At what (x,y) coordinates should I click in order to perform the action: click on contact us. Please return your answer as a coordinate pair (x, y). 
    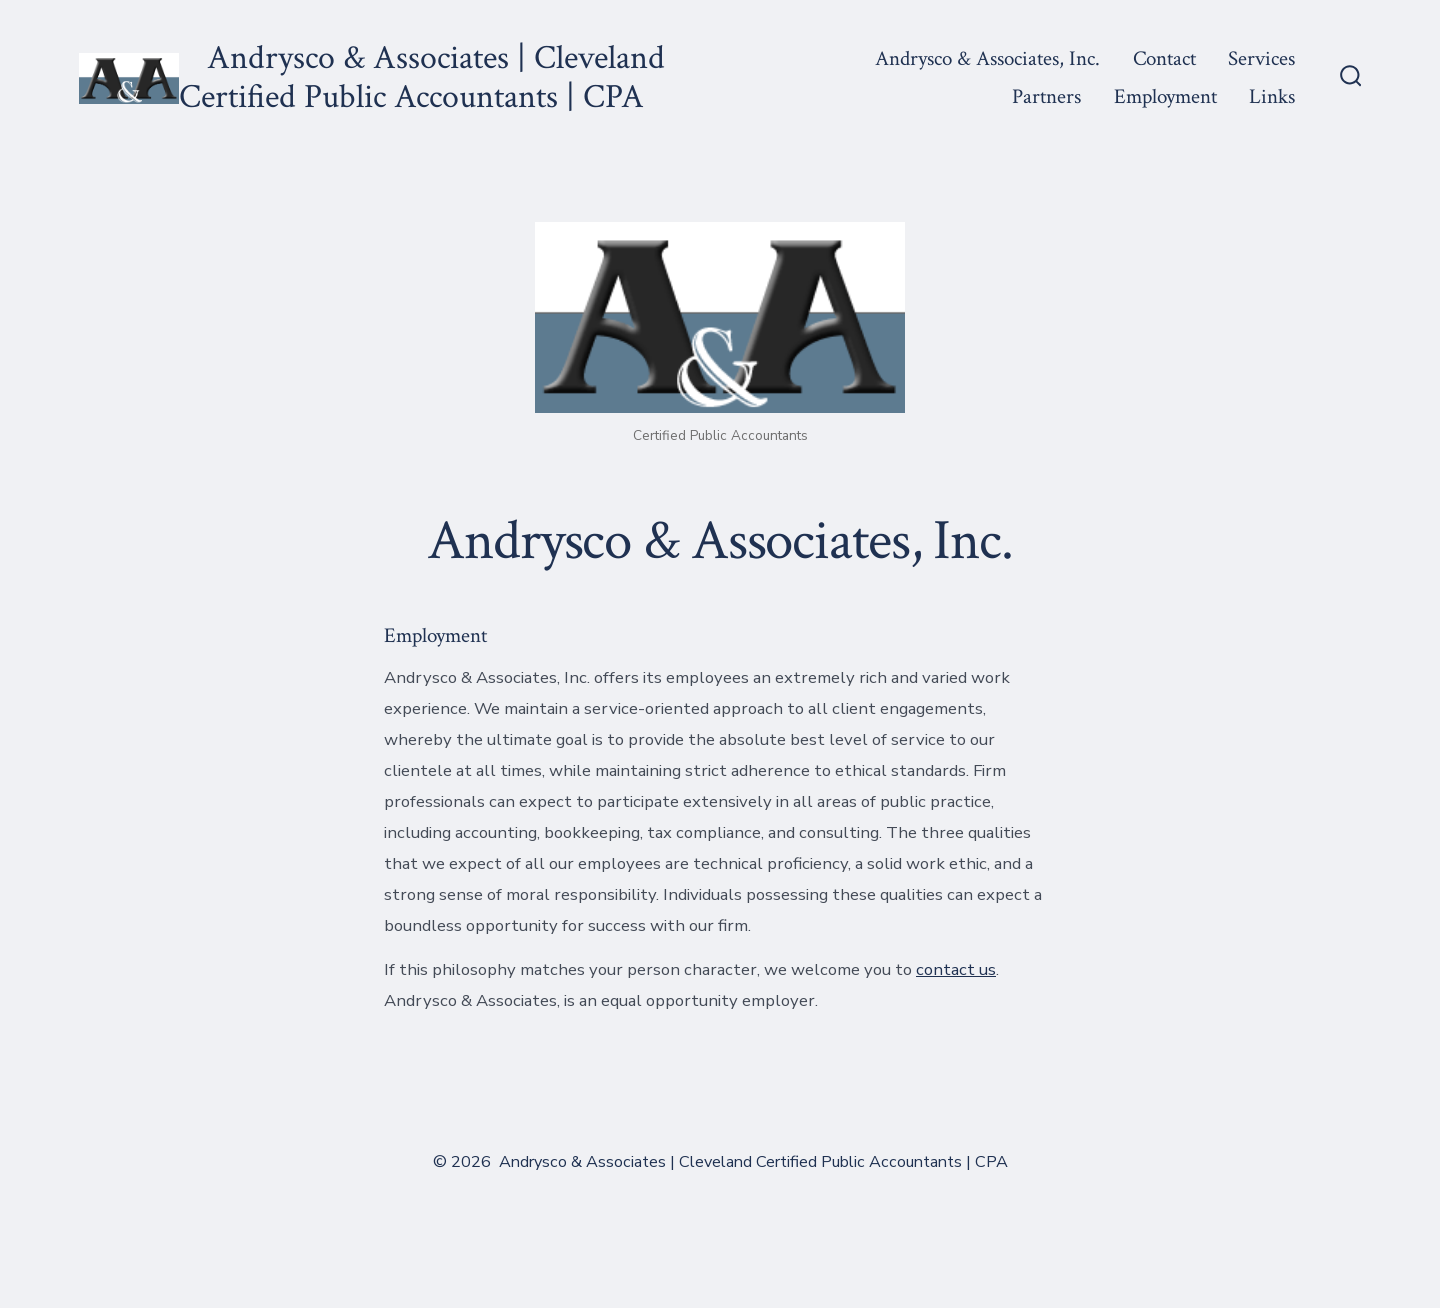
    Looking at the image, I should click on (956, 969).